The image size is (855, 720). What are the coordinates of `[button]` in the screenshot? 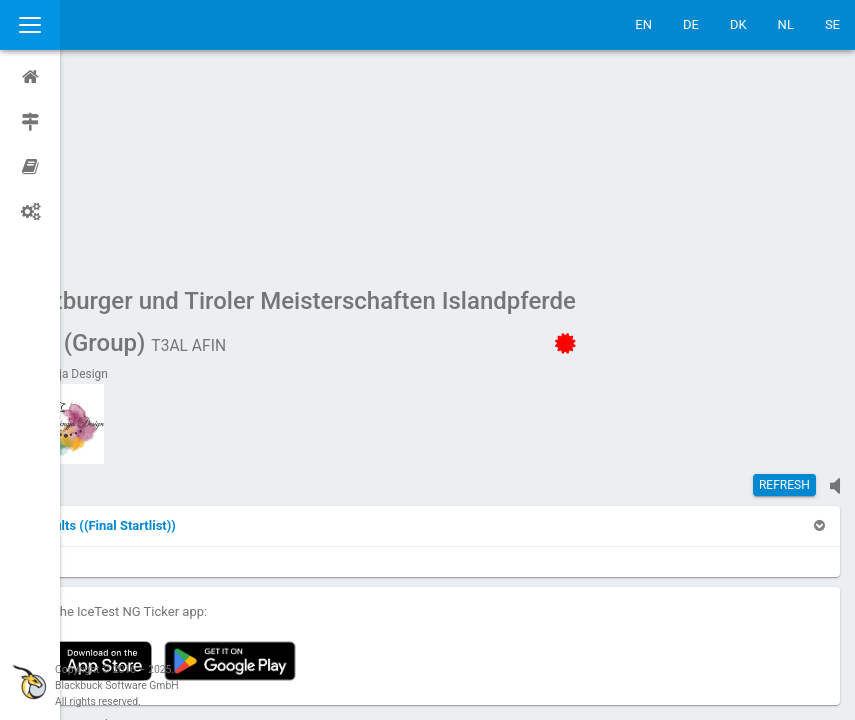 It's located at (162, 335).